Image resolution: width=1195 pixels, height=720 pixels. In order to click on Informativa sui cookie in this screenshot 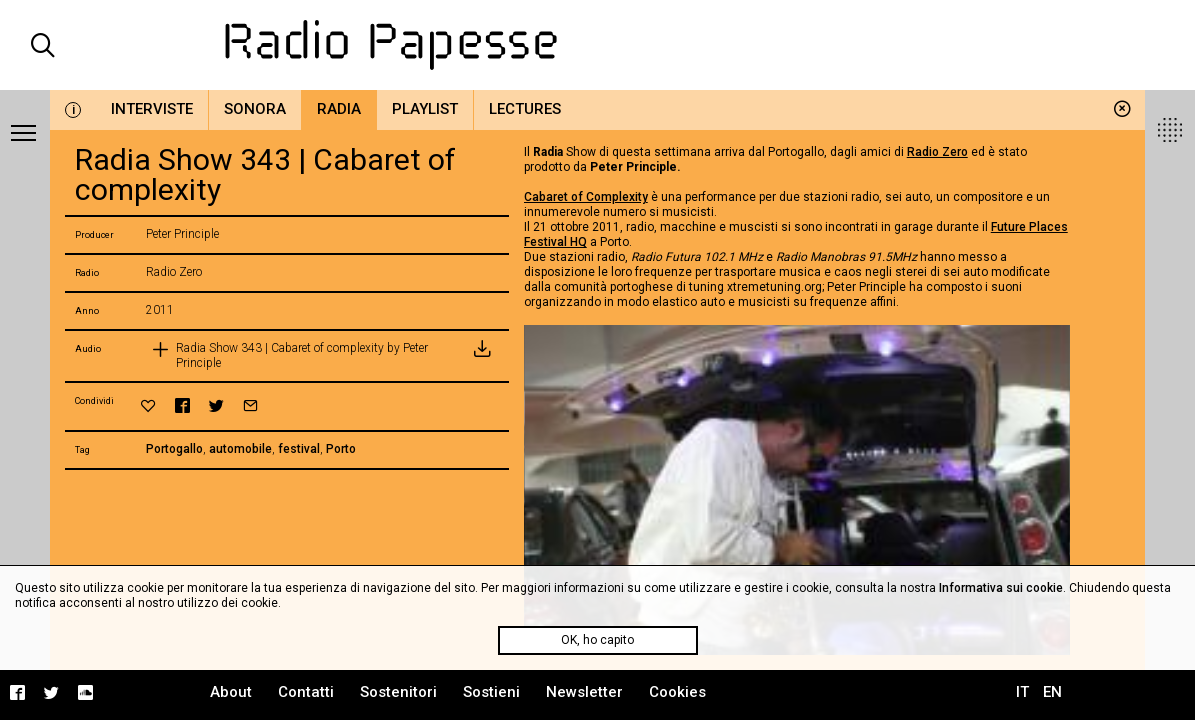, I will do `click(1001, 588)`.